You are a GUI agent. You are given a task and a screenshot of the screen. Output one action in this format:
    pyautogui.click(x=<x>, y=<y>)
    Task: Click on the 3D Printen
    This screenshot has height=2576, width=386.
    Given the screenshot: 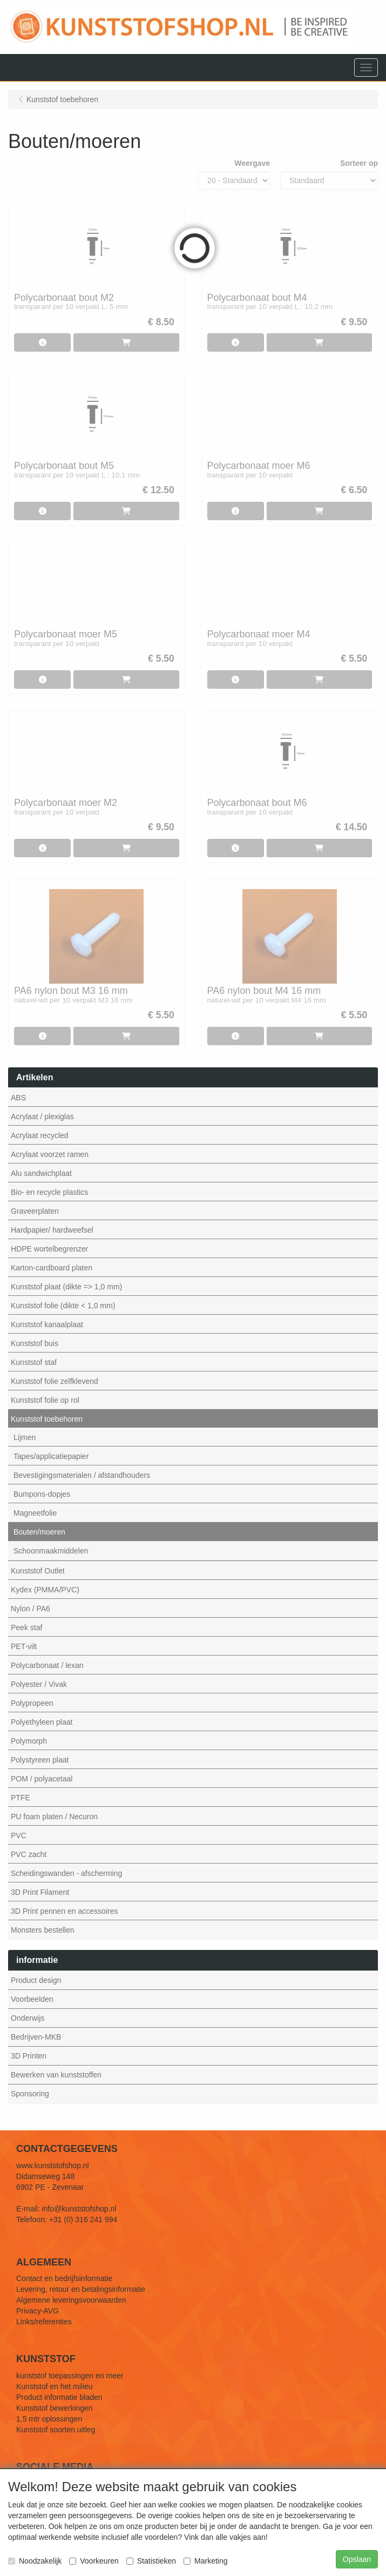 What is the action you would take?
    pyautogui.click(x=28, y=2056)
    